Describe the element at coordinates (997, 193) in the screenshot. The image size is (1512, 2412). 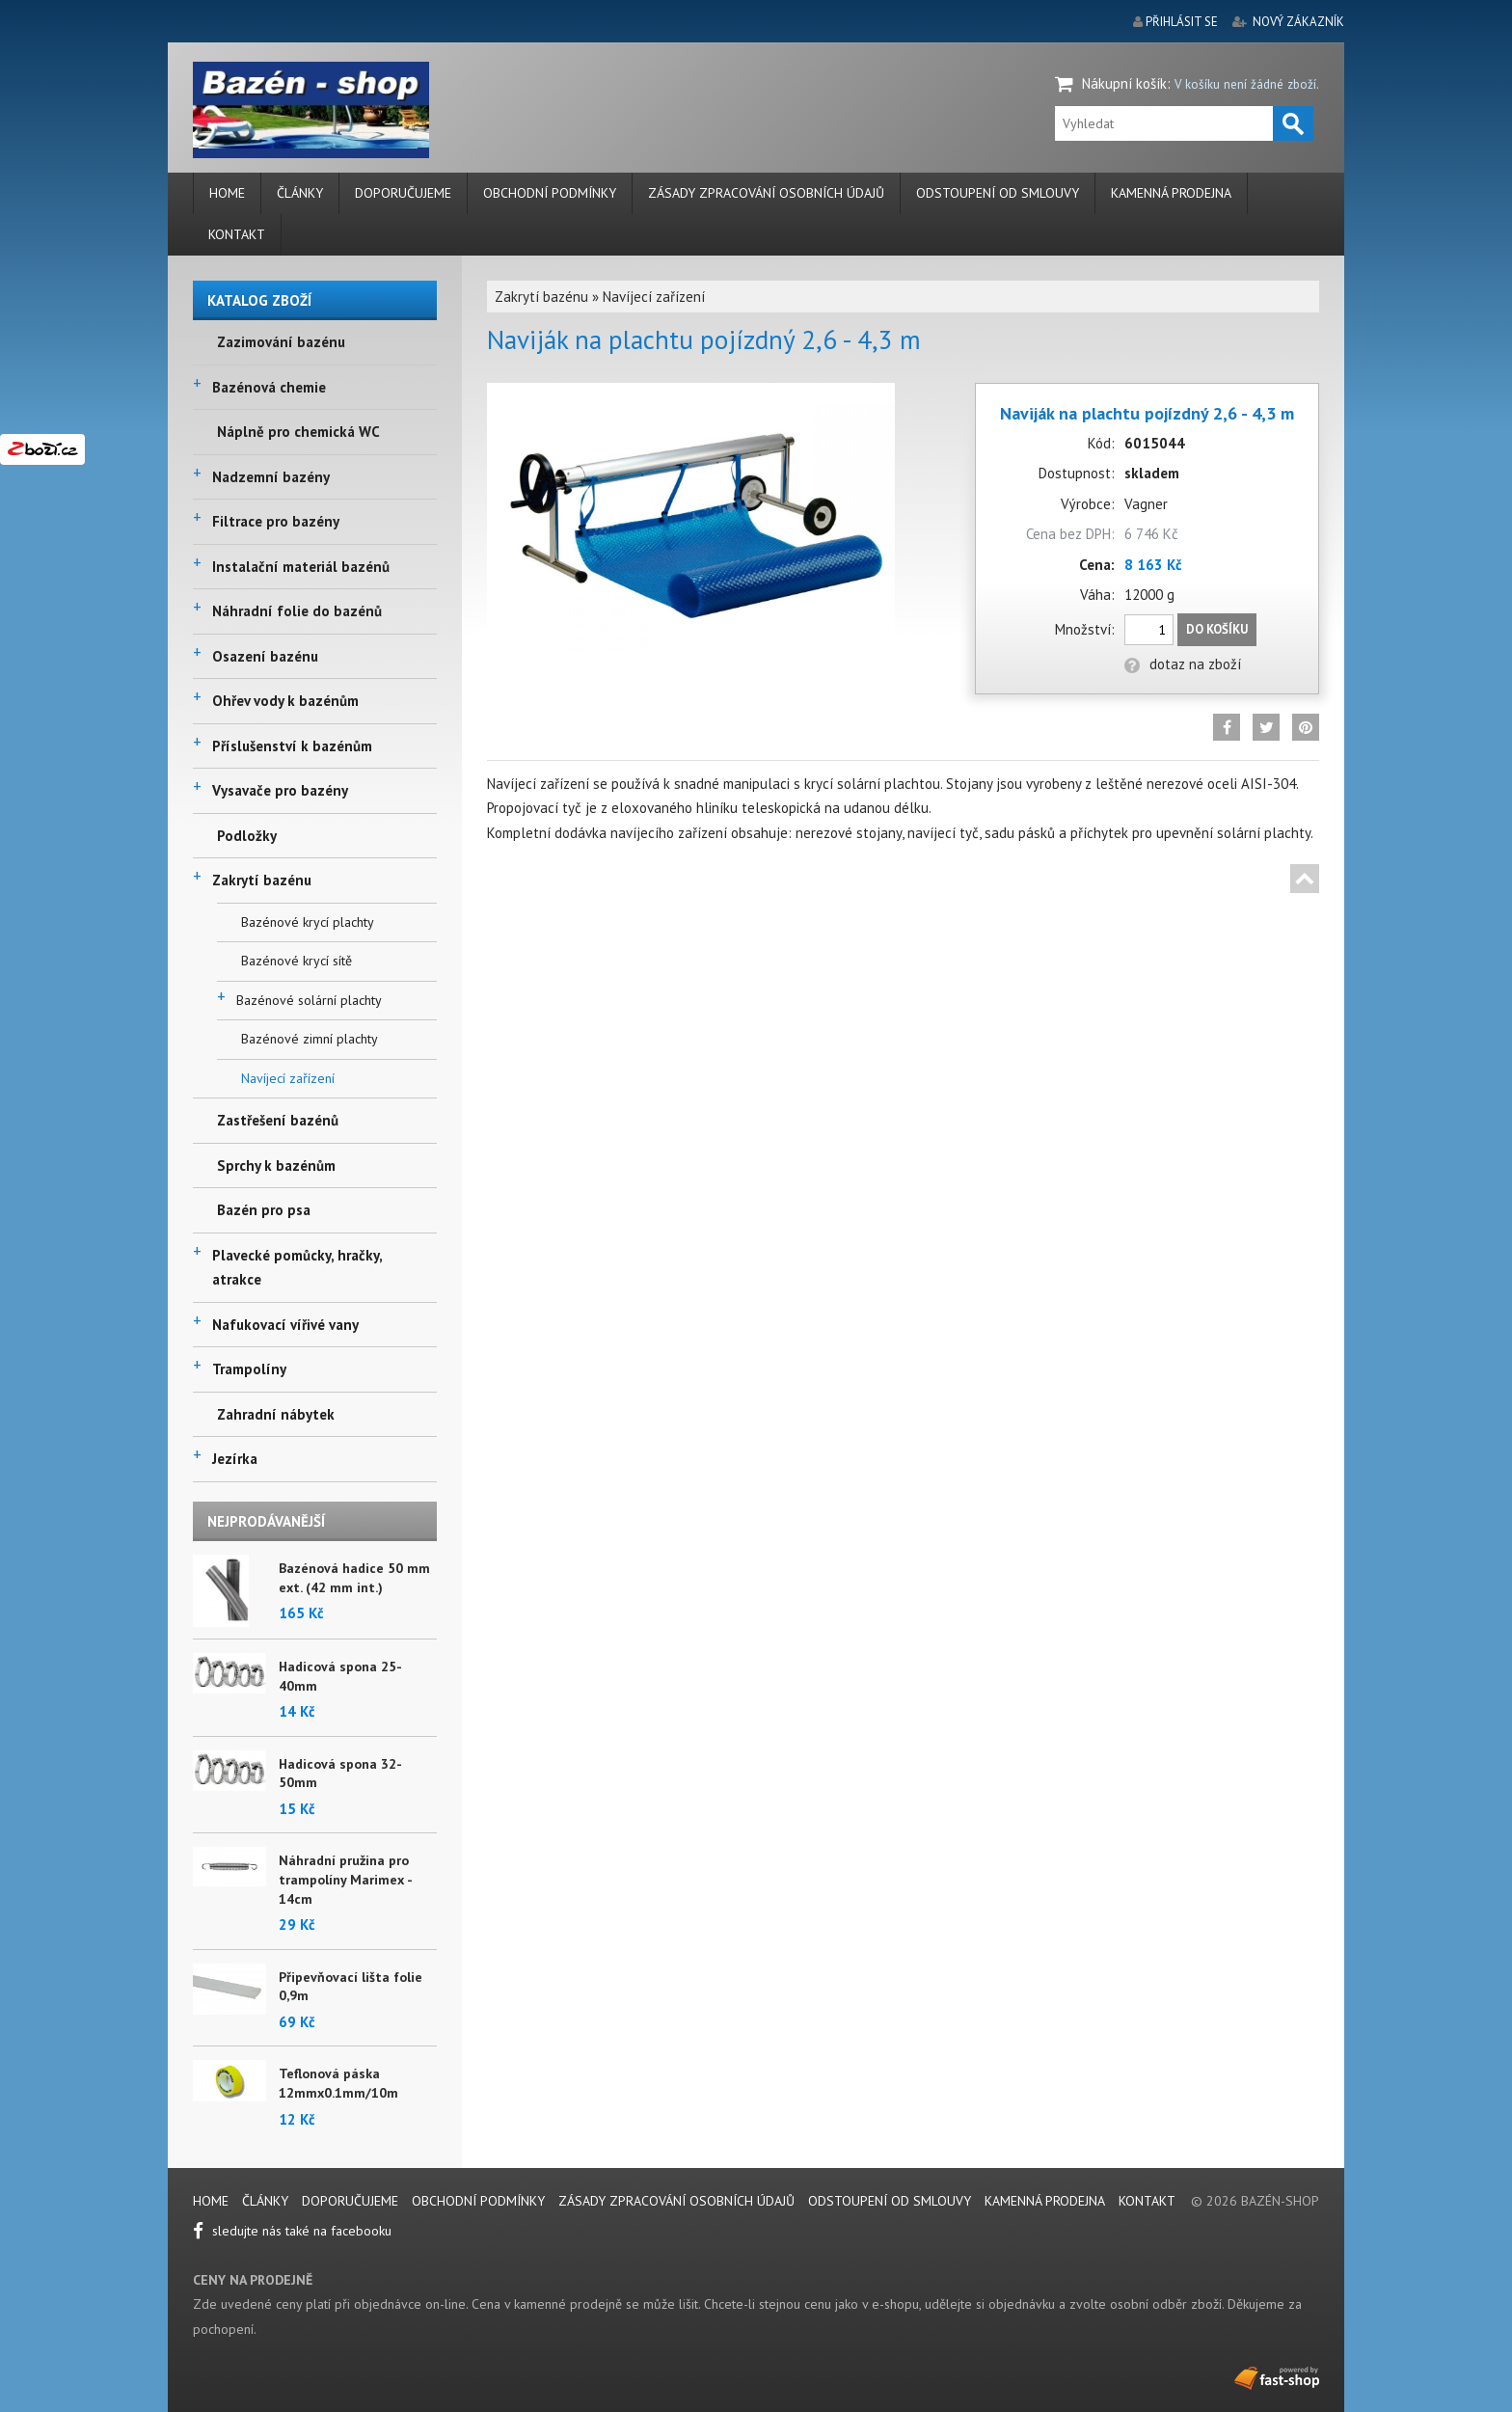
I see `Odstoupení od smlouvy` at that location.